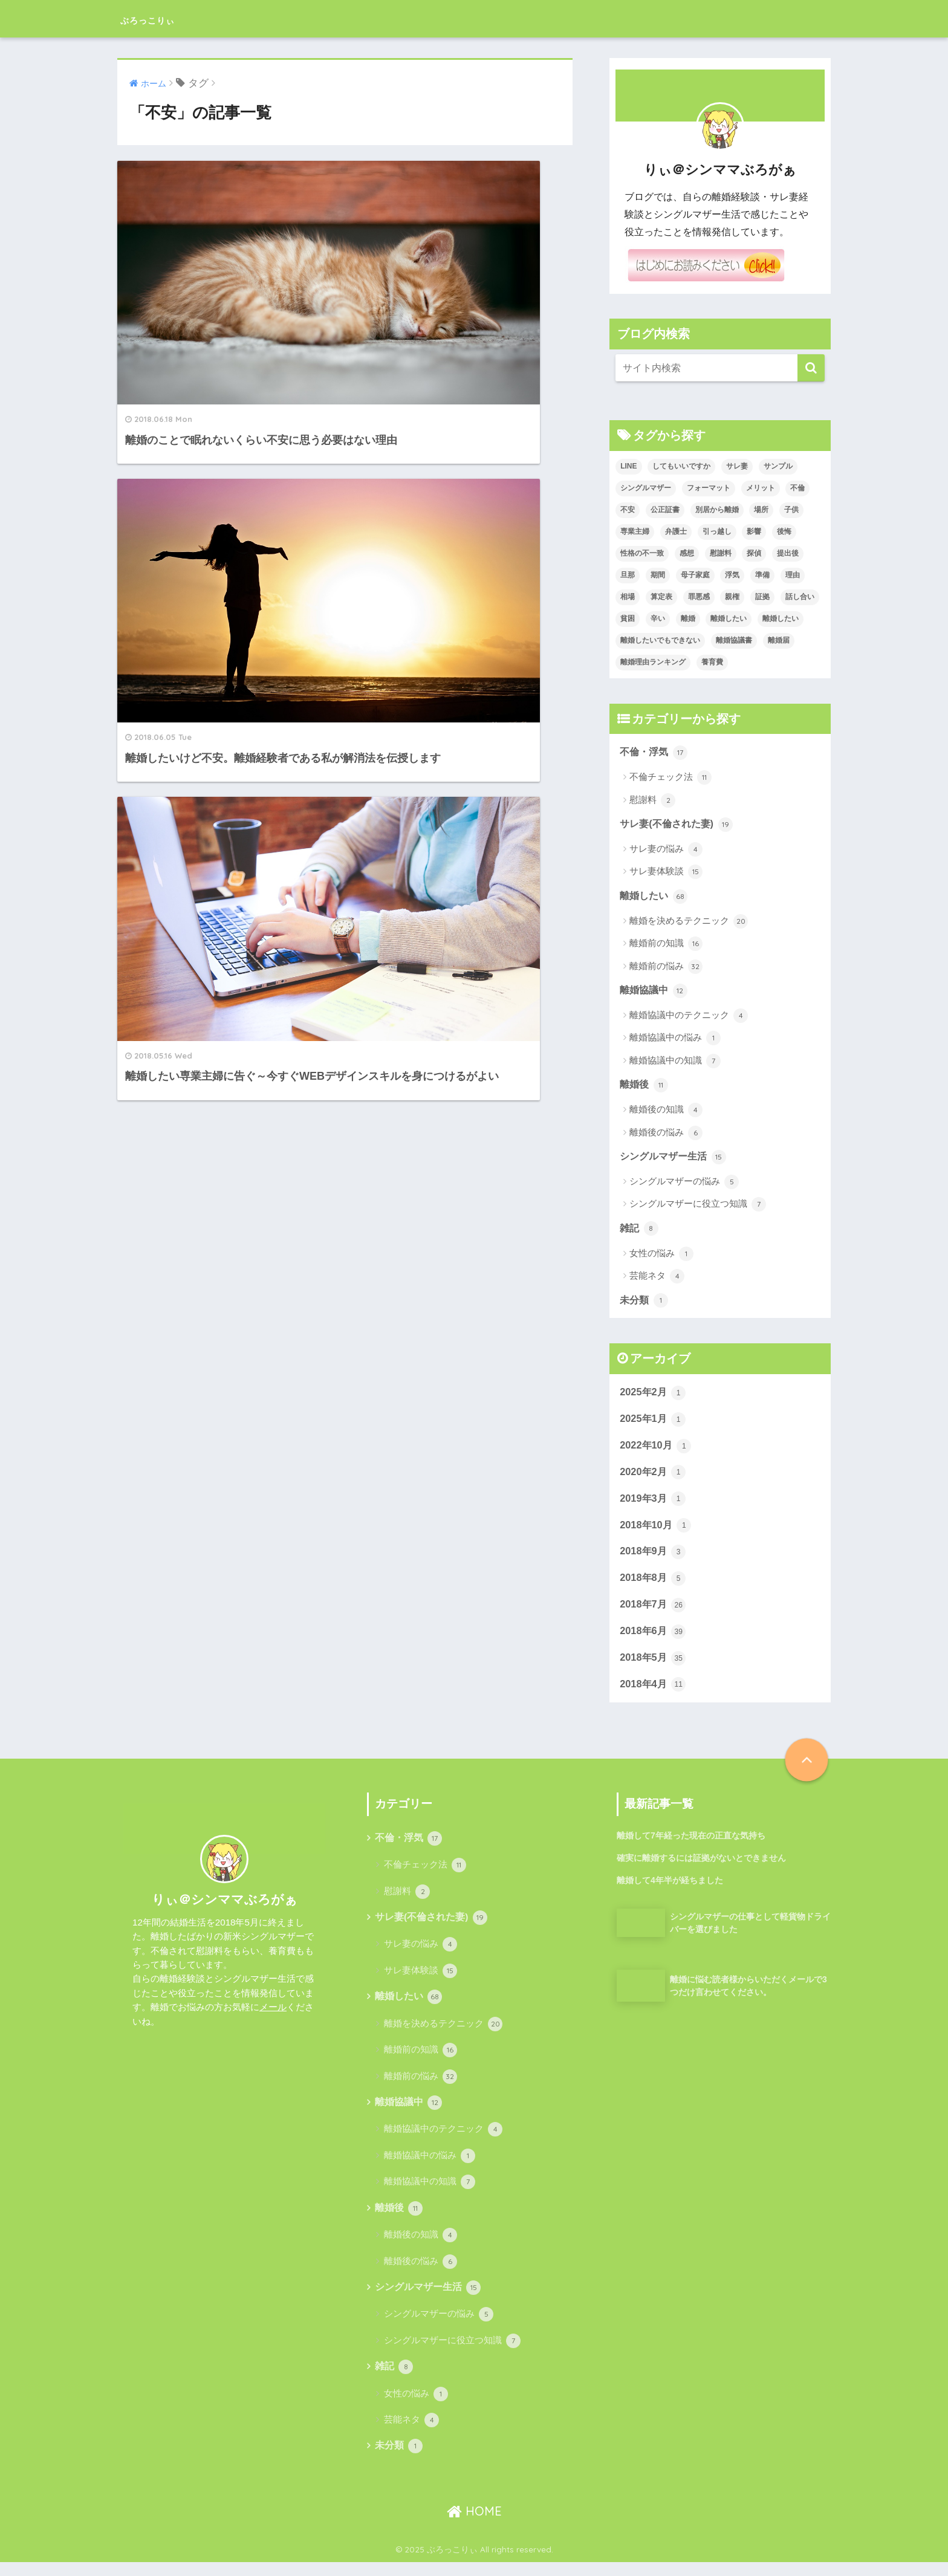  What do you see at coordinates (645, 488) in the screenshot?
I see `シングルマザー [シングルマザー (12個の項目)]` at bounding box center [645, 488].